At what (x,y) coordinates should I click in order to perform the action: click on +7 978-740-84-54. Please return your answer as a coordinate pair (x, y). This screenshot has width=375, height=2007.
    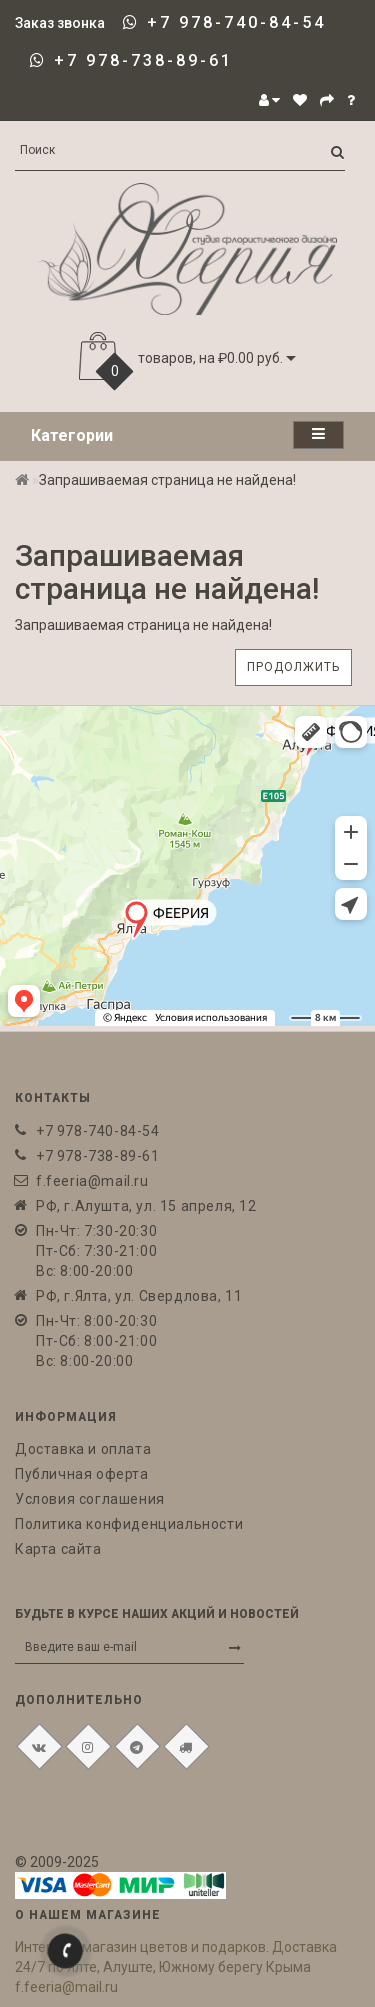
    Looking at the image, I should click on (236, 22).